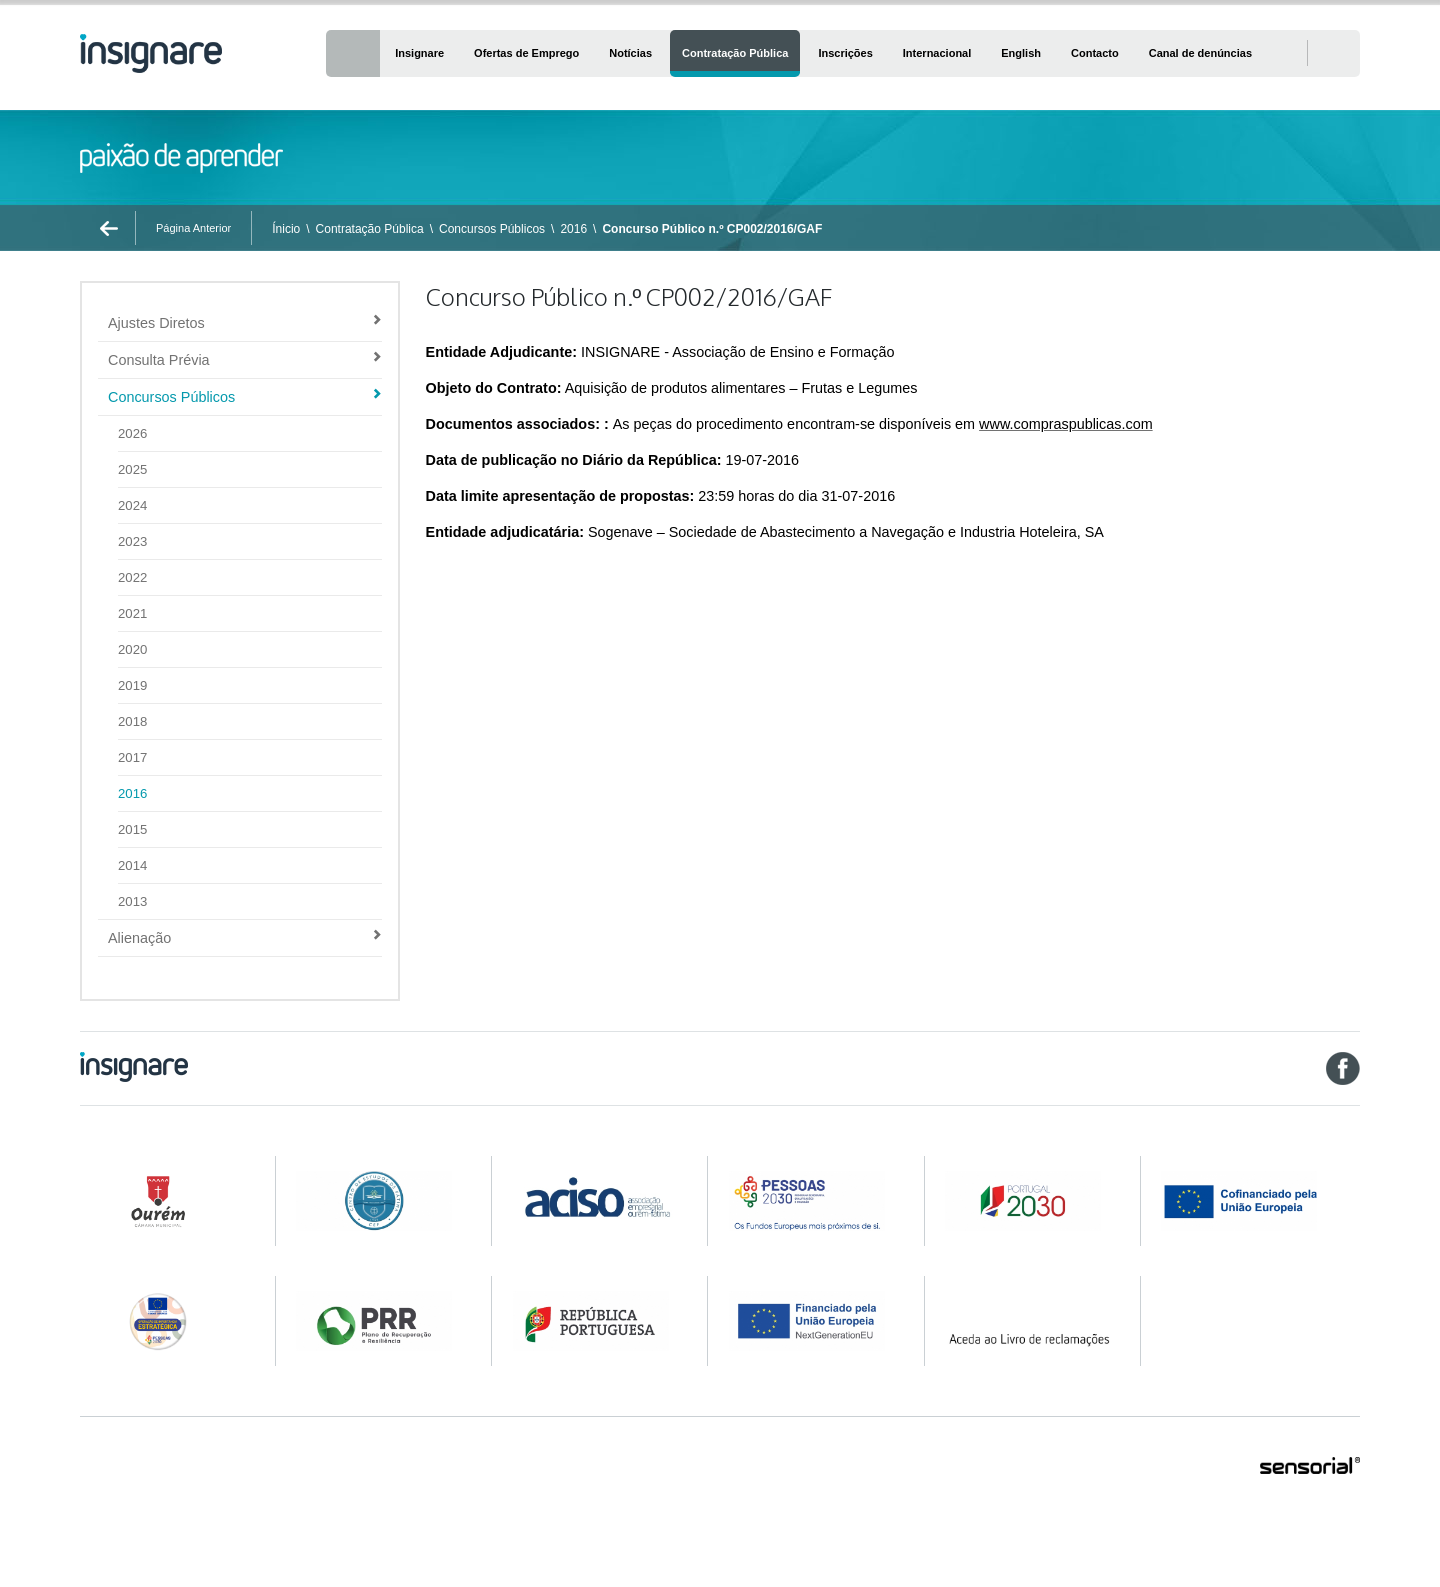 This screenshot has width=1440, height=1587. What do you see at coordinates (193, 228) in the screenshot?
I see `Página Anterior` at bounding box center [193, 228].